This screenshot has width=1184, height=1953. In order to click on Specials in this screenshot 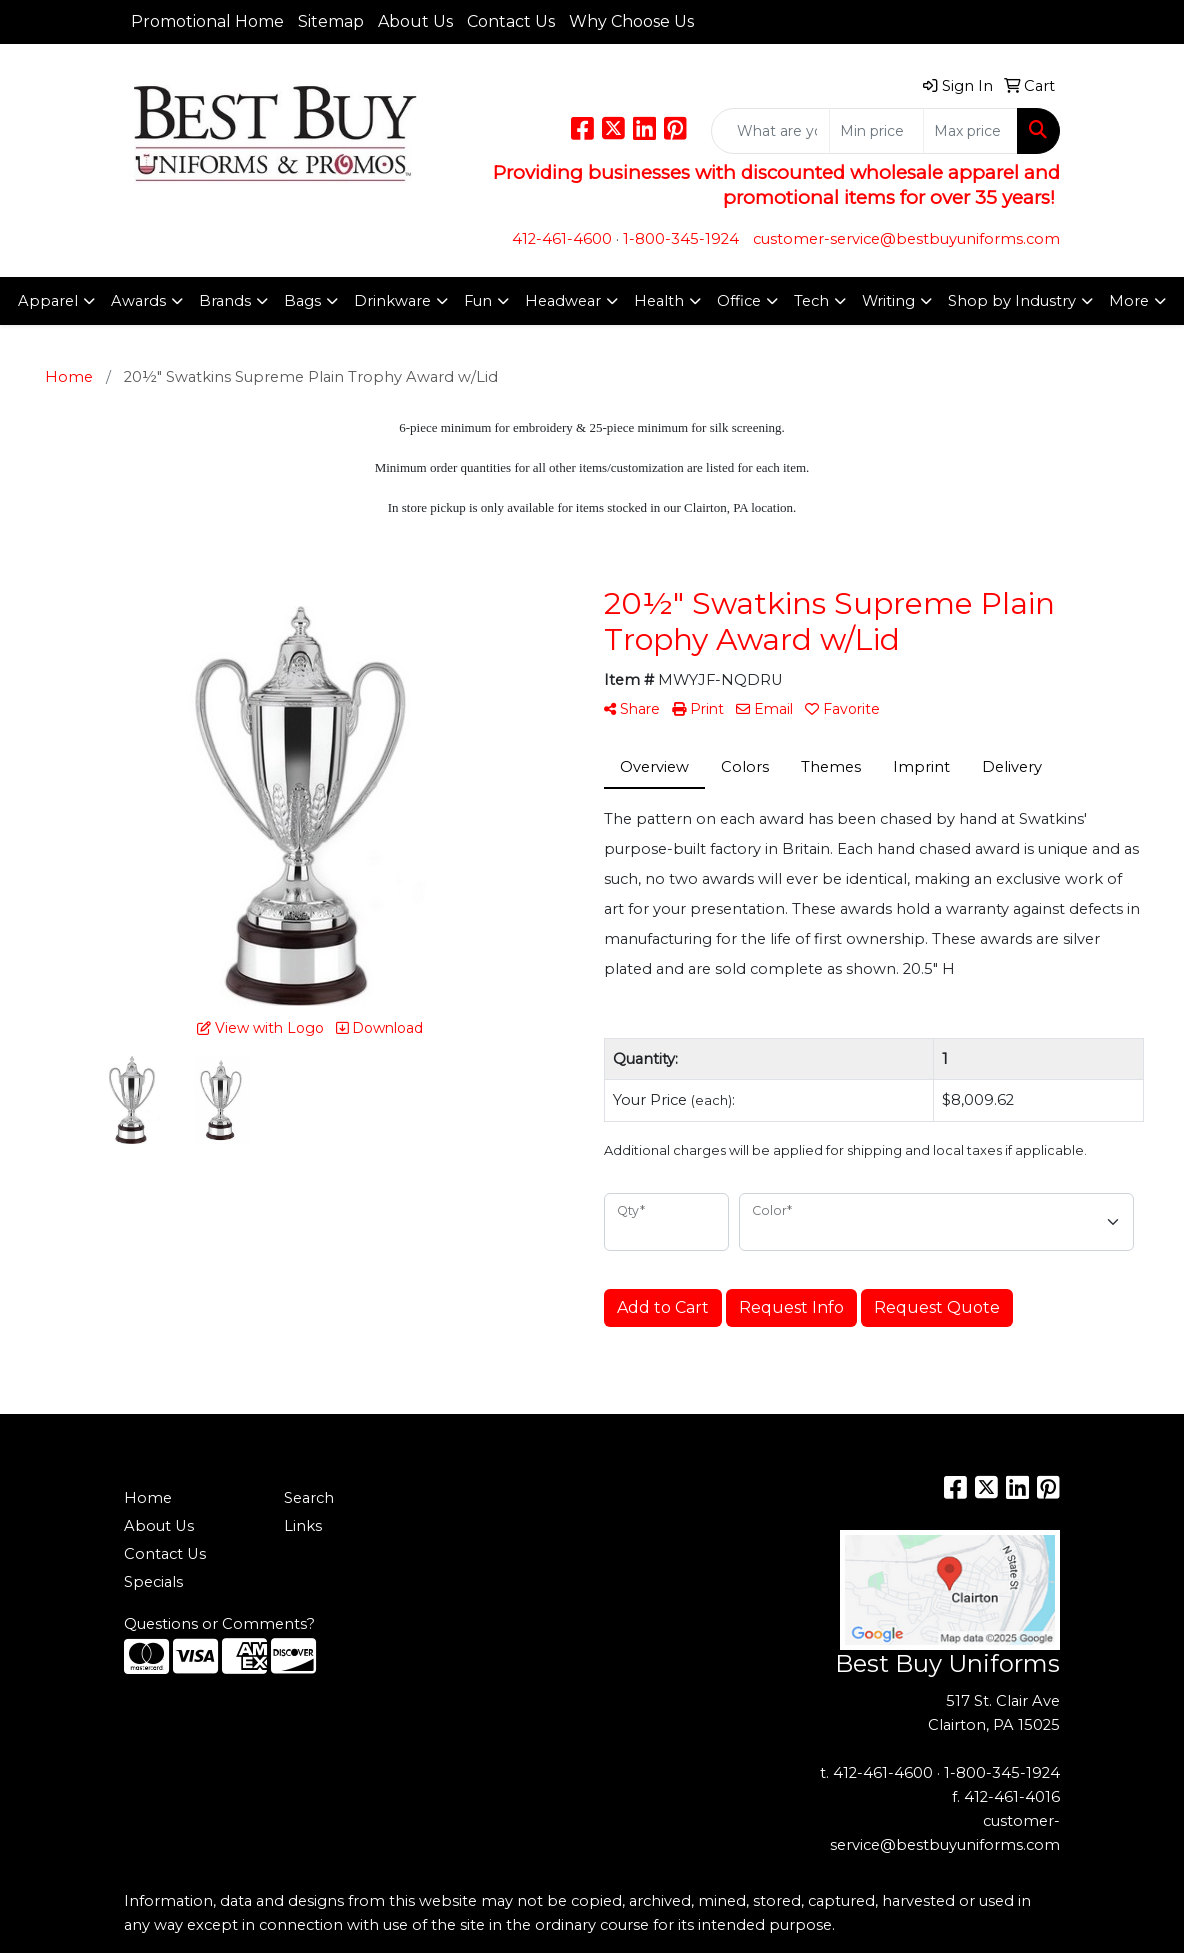, I will do `click(153, 1582)`.